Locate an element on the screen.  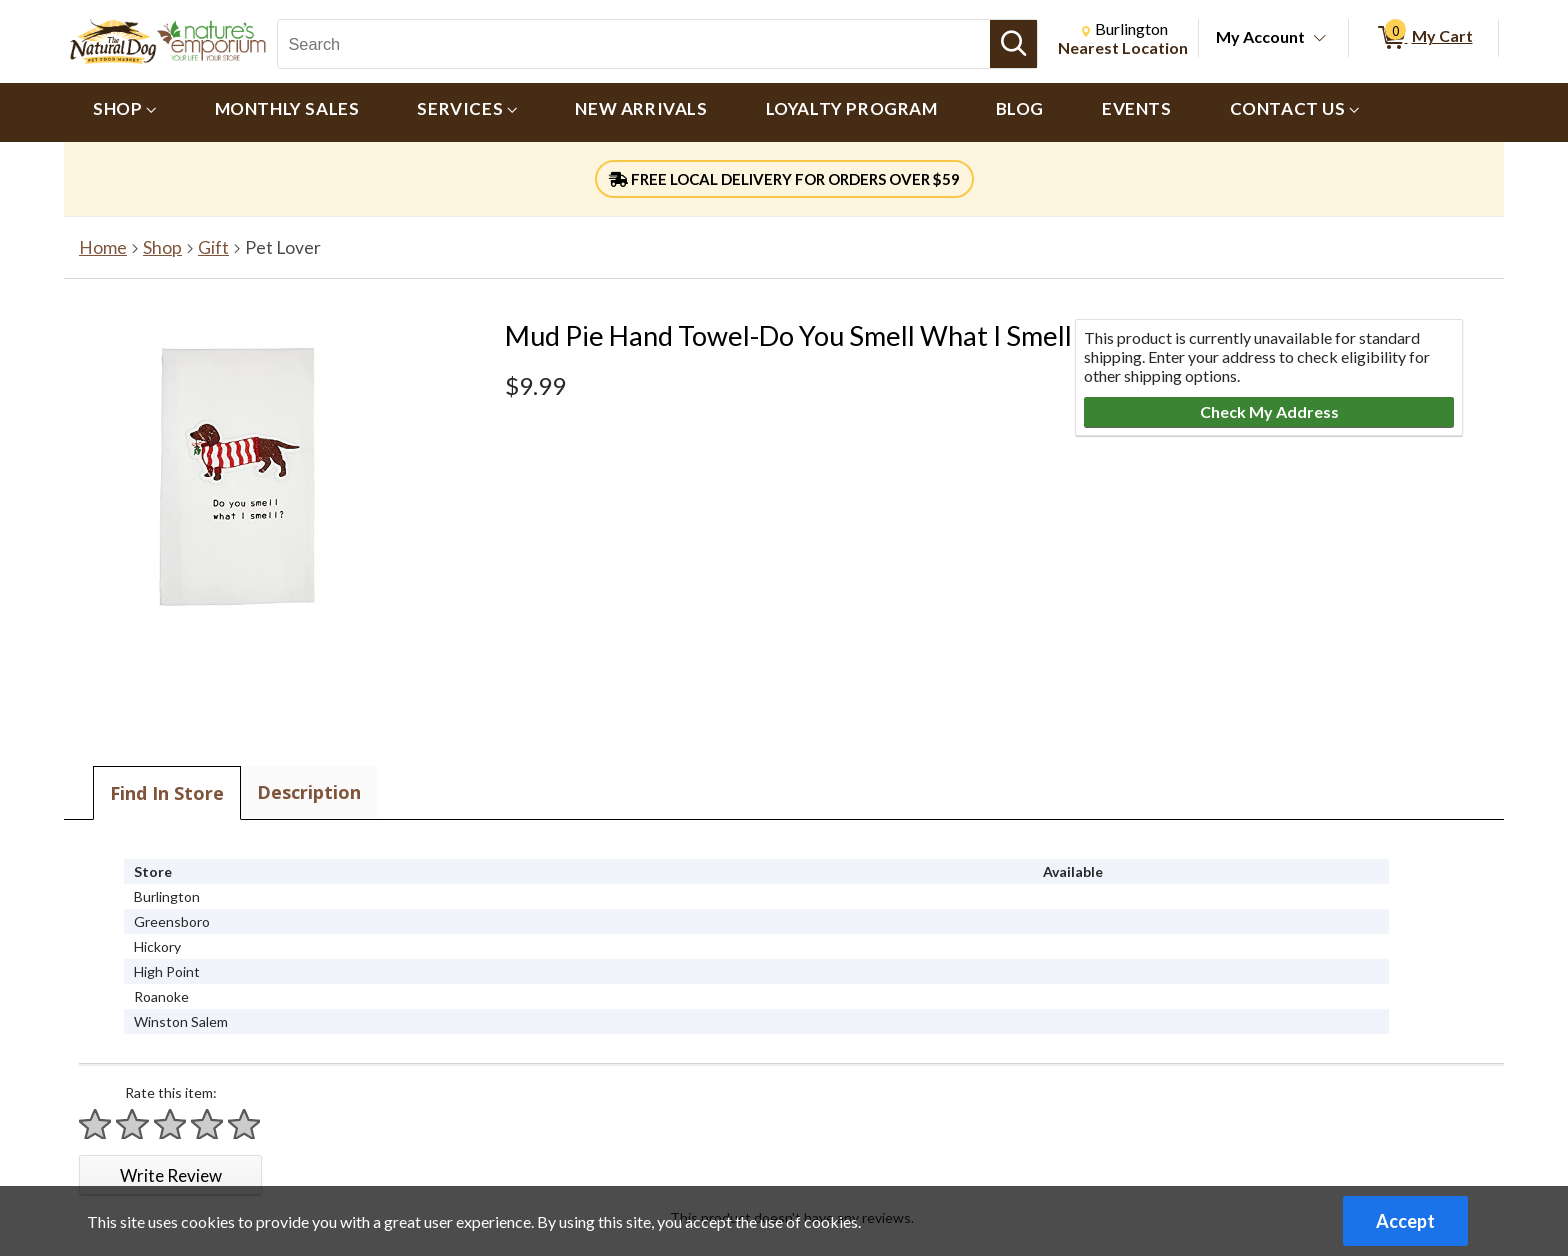
Check My Address is located at coordinates (1269, 411).